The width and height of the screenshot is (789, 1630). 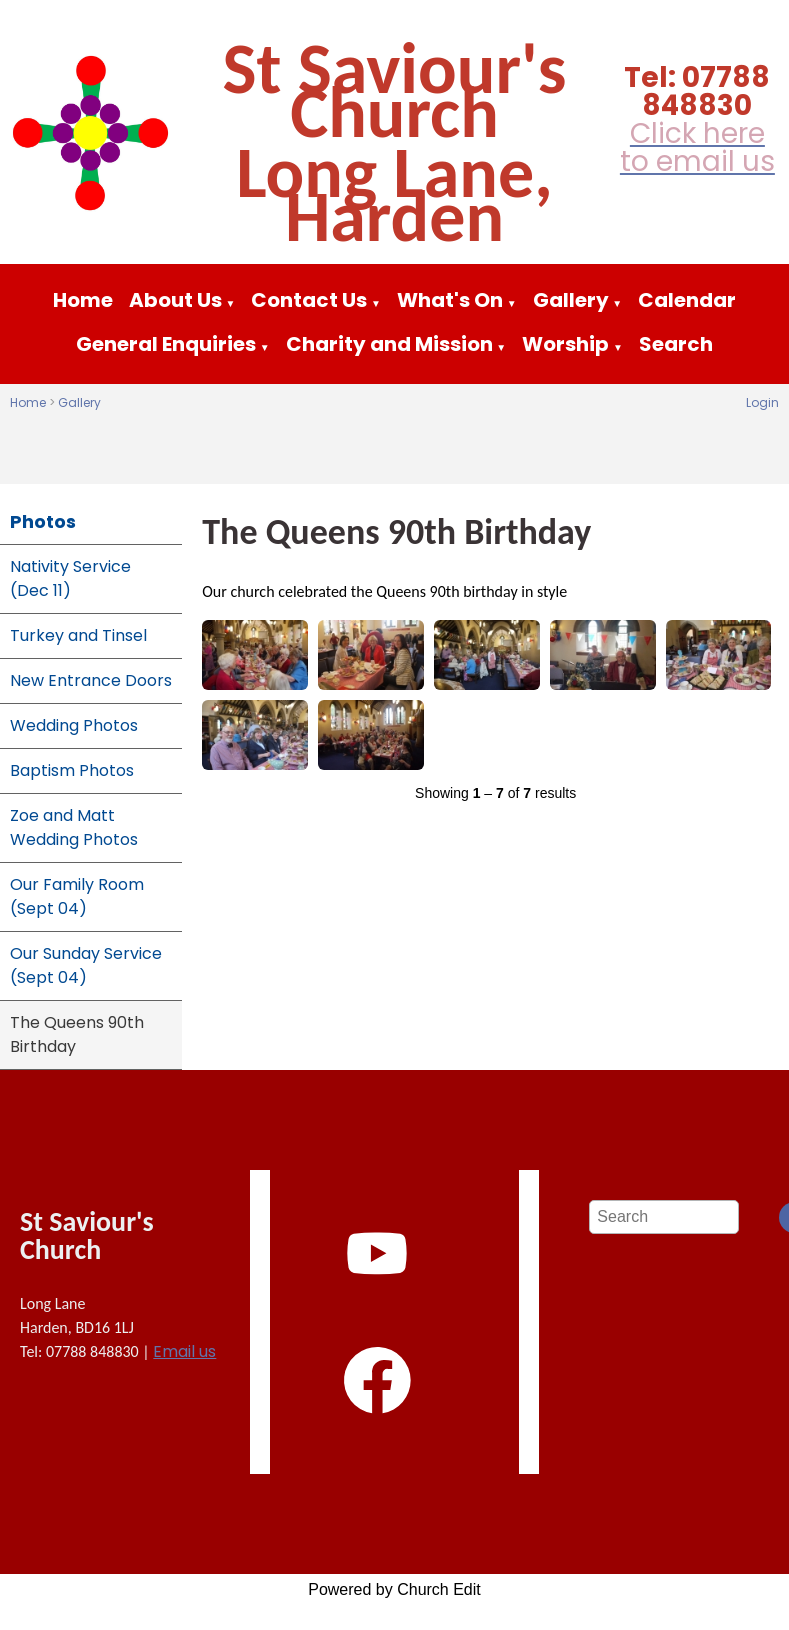 I want to click on Photos, so click(x=43, y=521).